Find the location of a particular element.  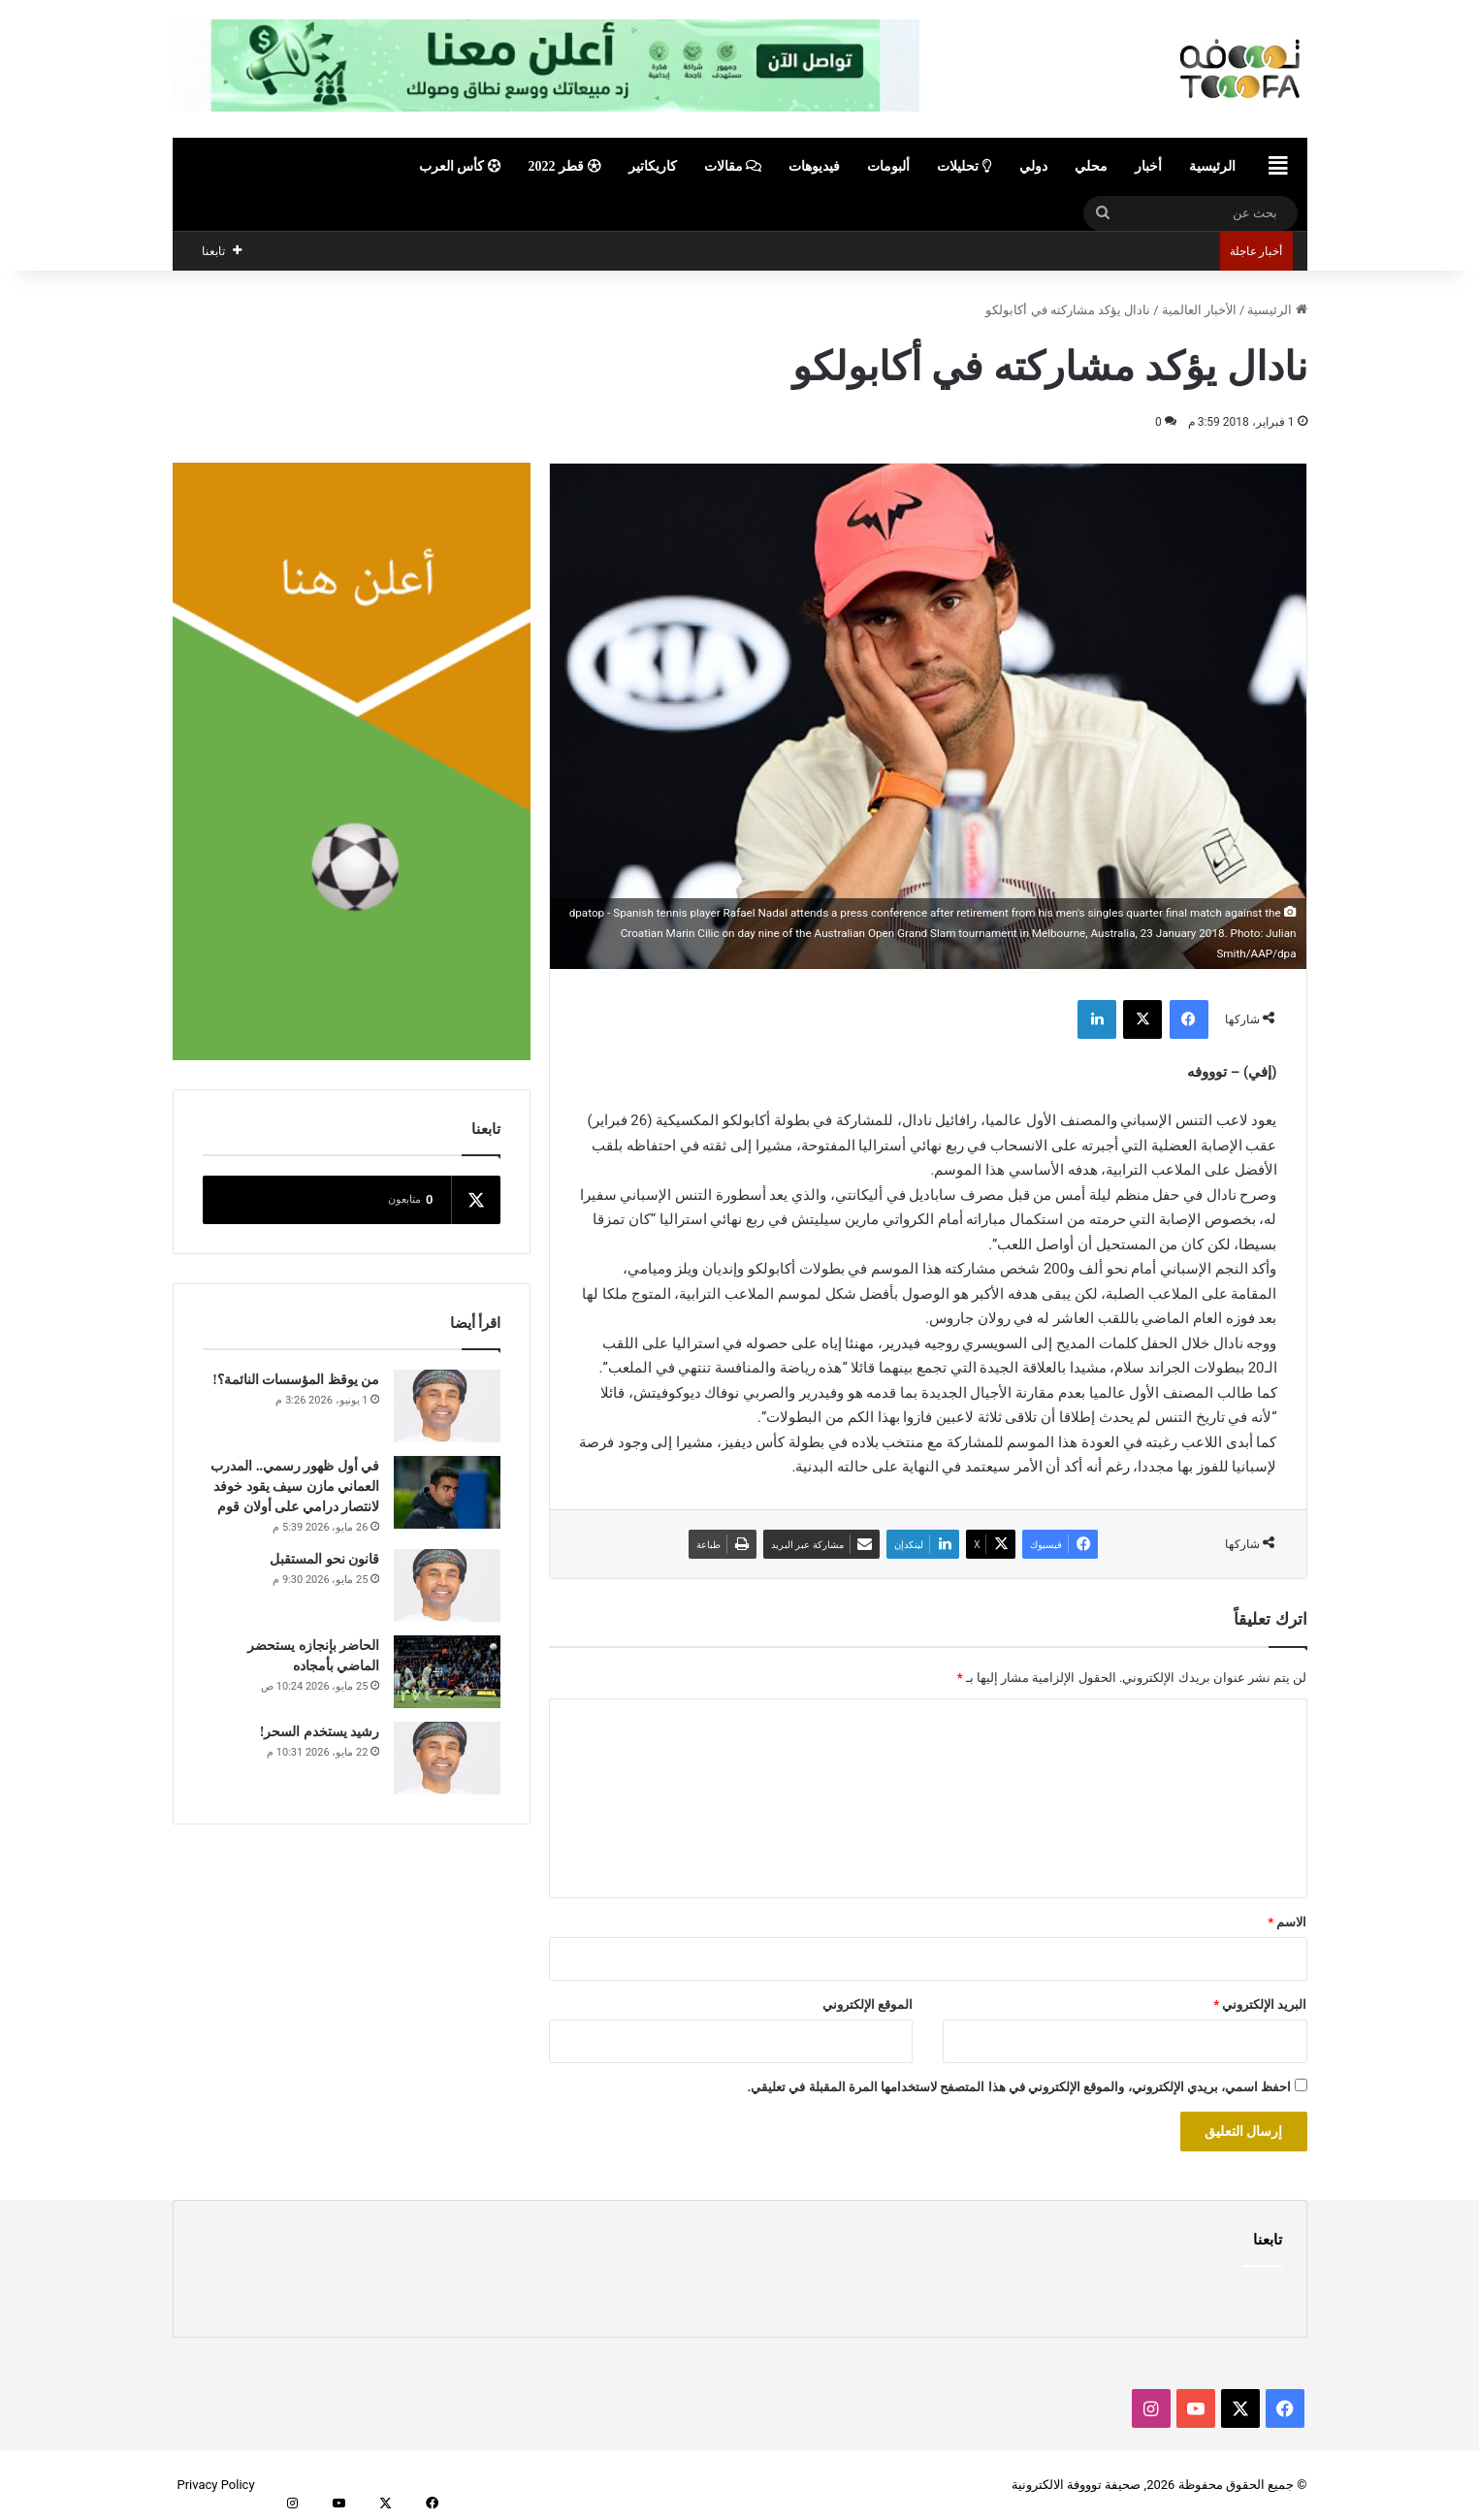

الرئيسية is located at coordinates (1212, 166).